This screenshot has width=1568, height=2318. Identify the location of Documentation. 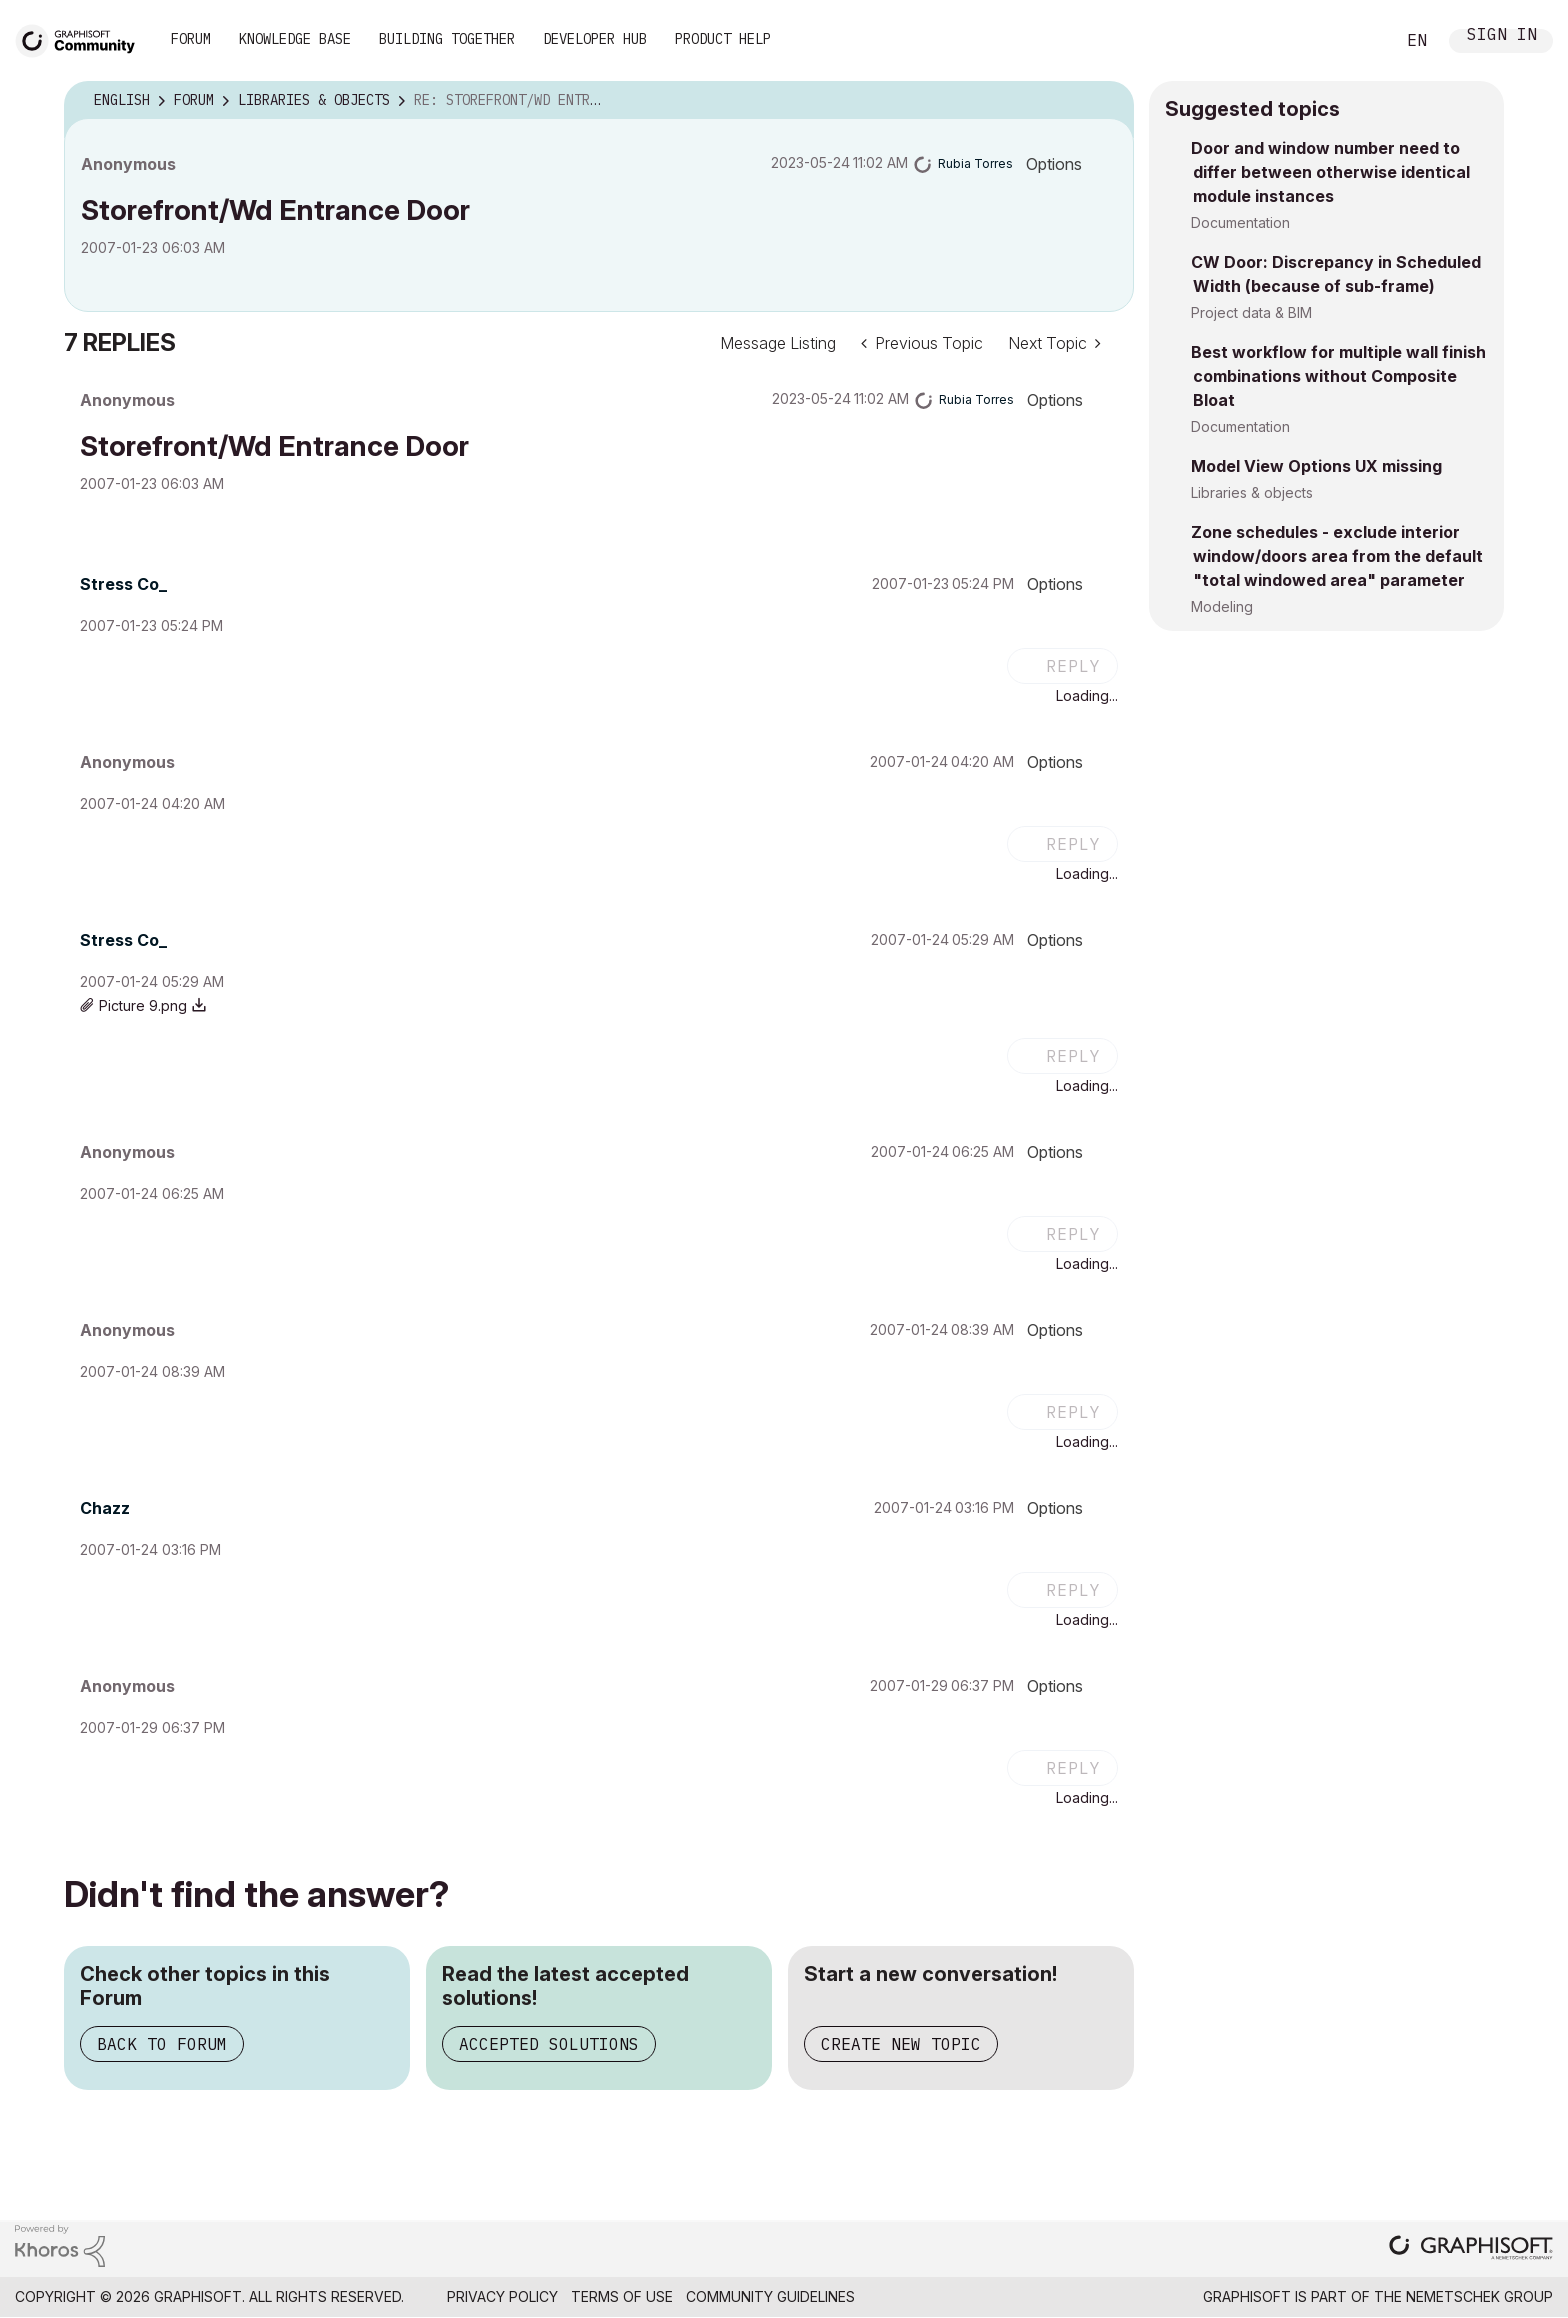
(1240, 222).